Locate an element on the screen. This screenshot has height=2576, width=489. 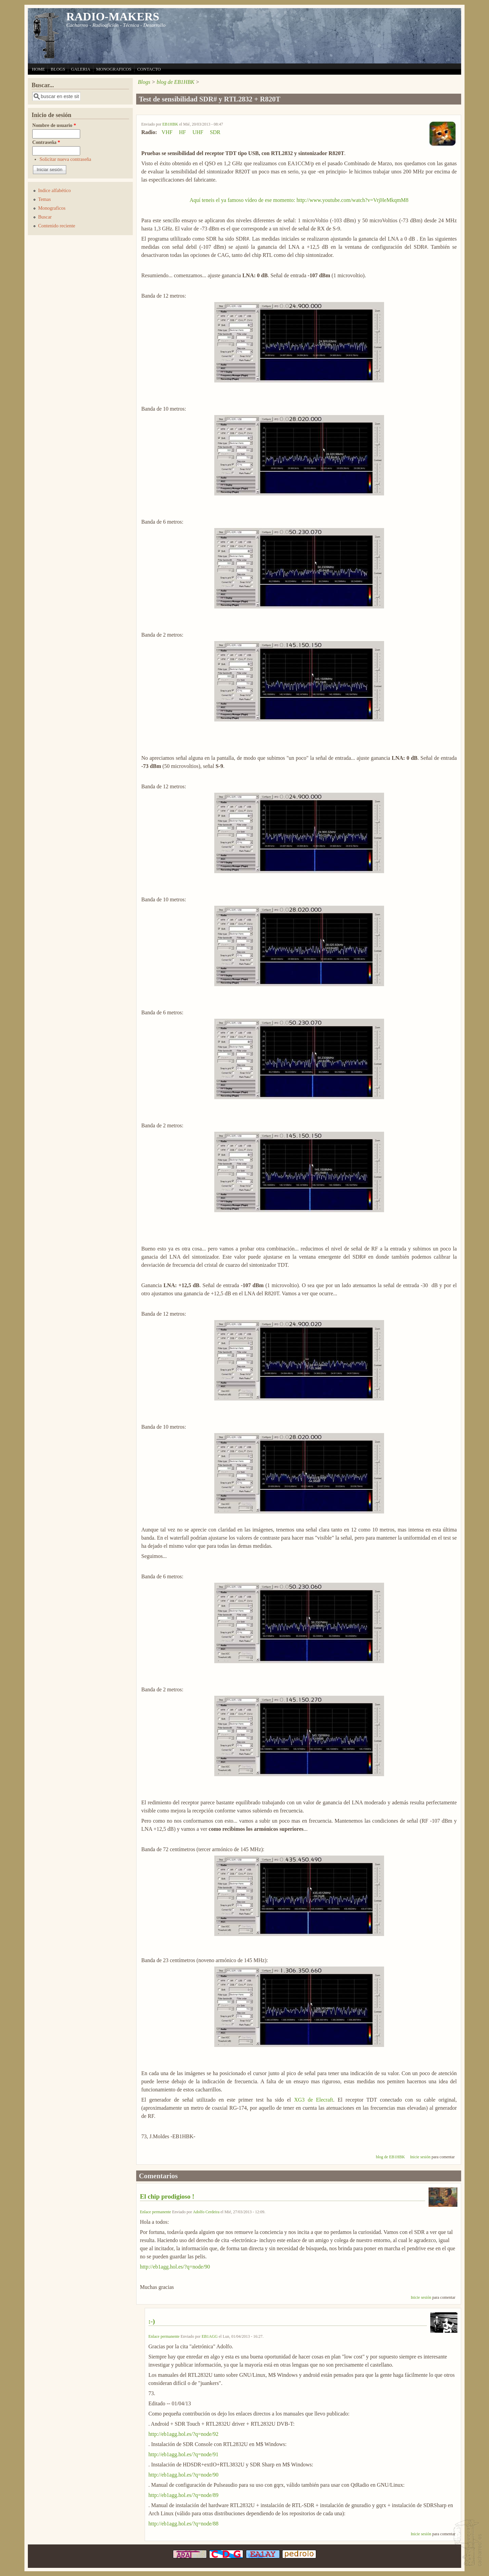
Temas is located at coordinates (44, 199).